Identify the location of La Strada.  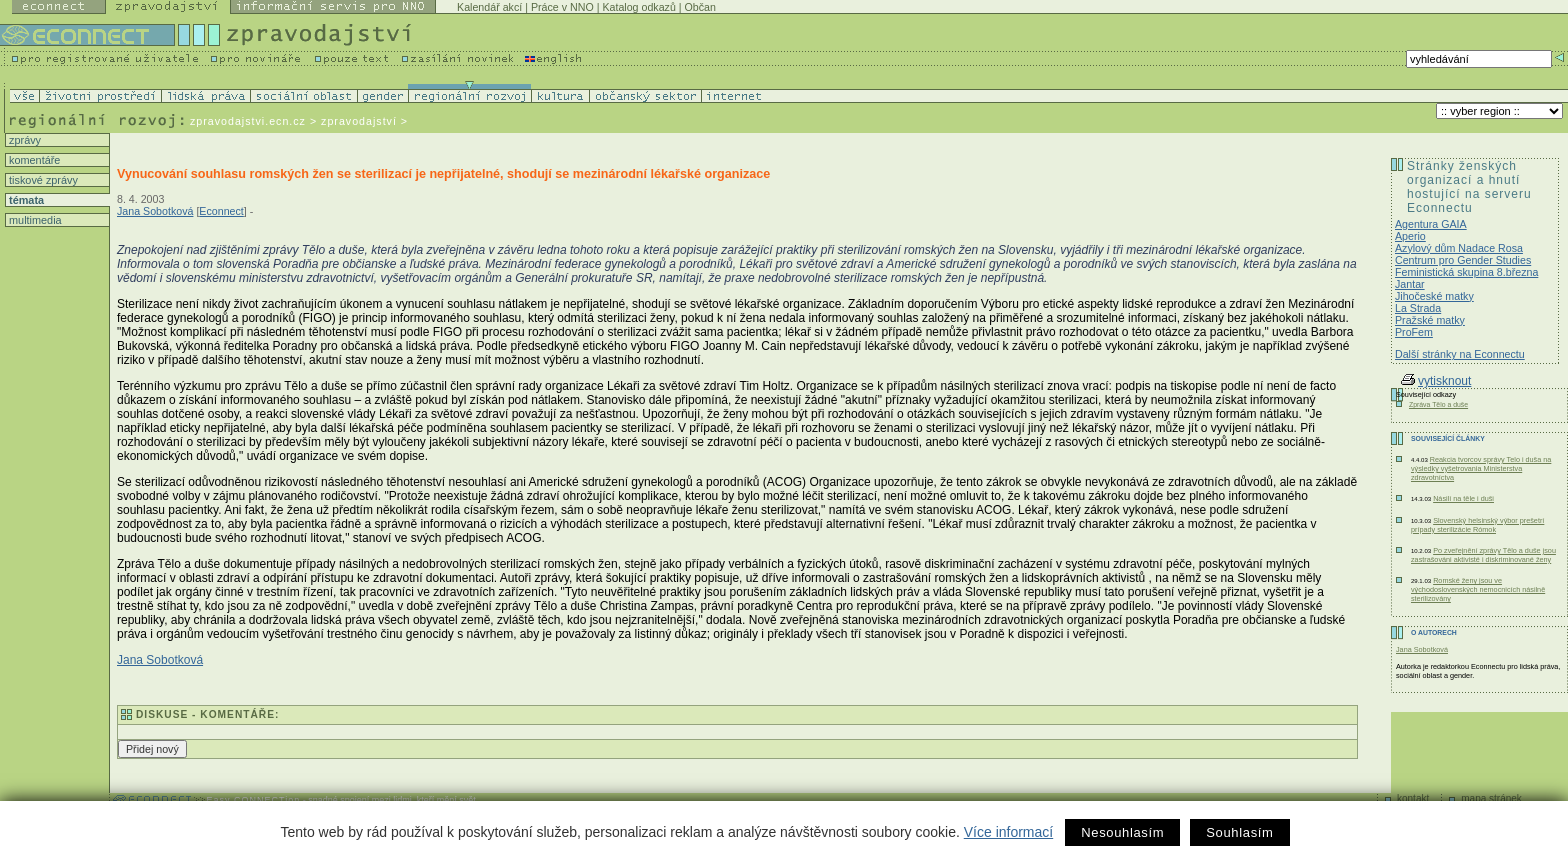
(1418, 308).